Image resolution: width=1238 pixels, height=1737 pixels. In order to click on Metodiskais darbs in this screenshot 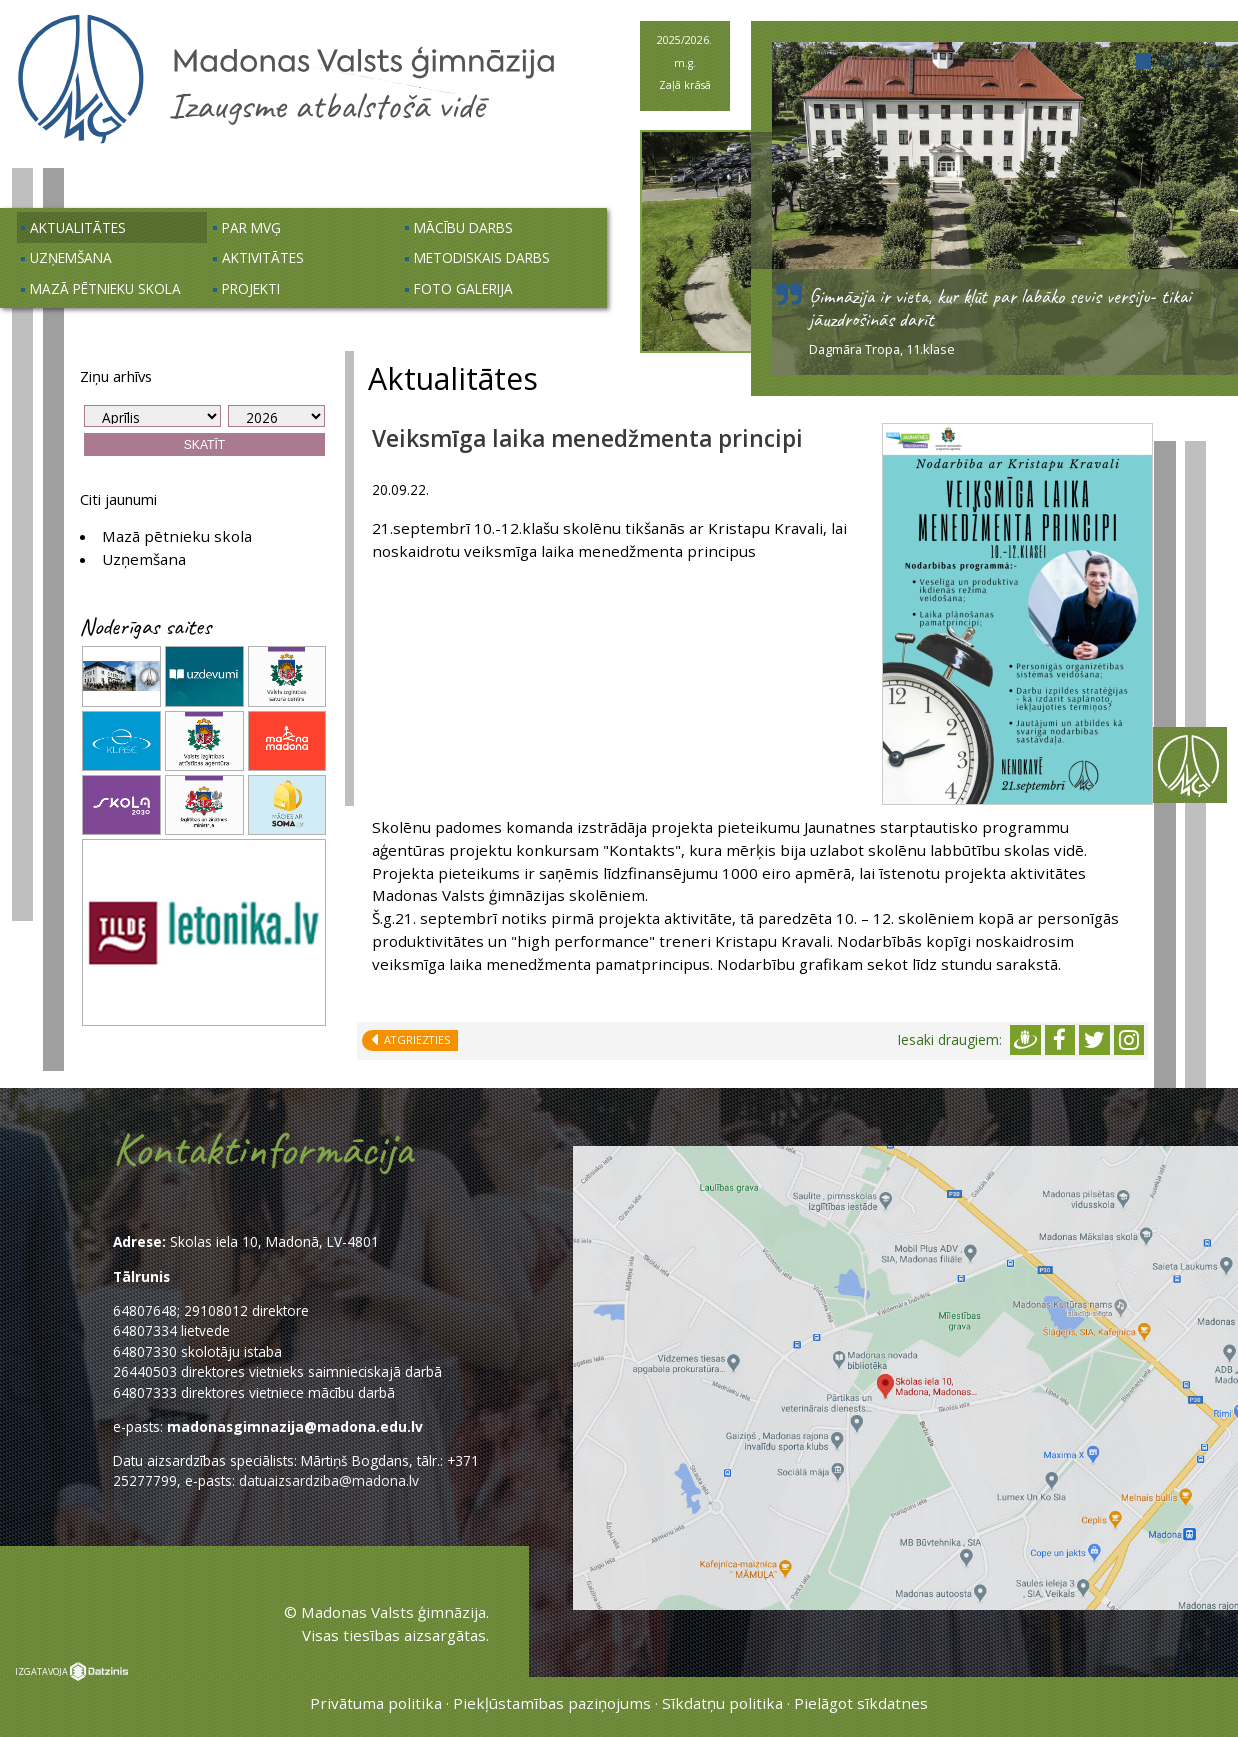, I will do `click(482, 257)`.